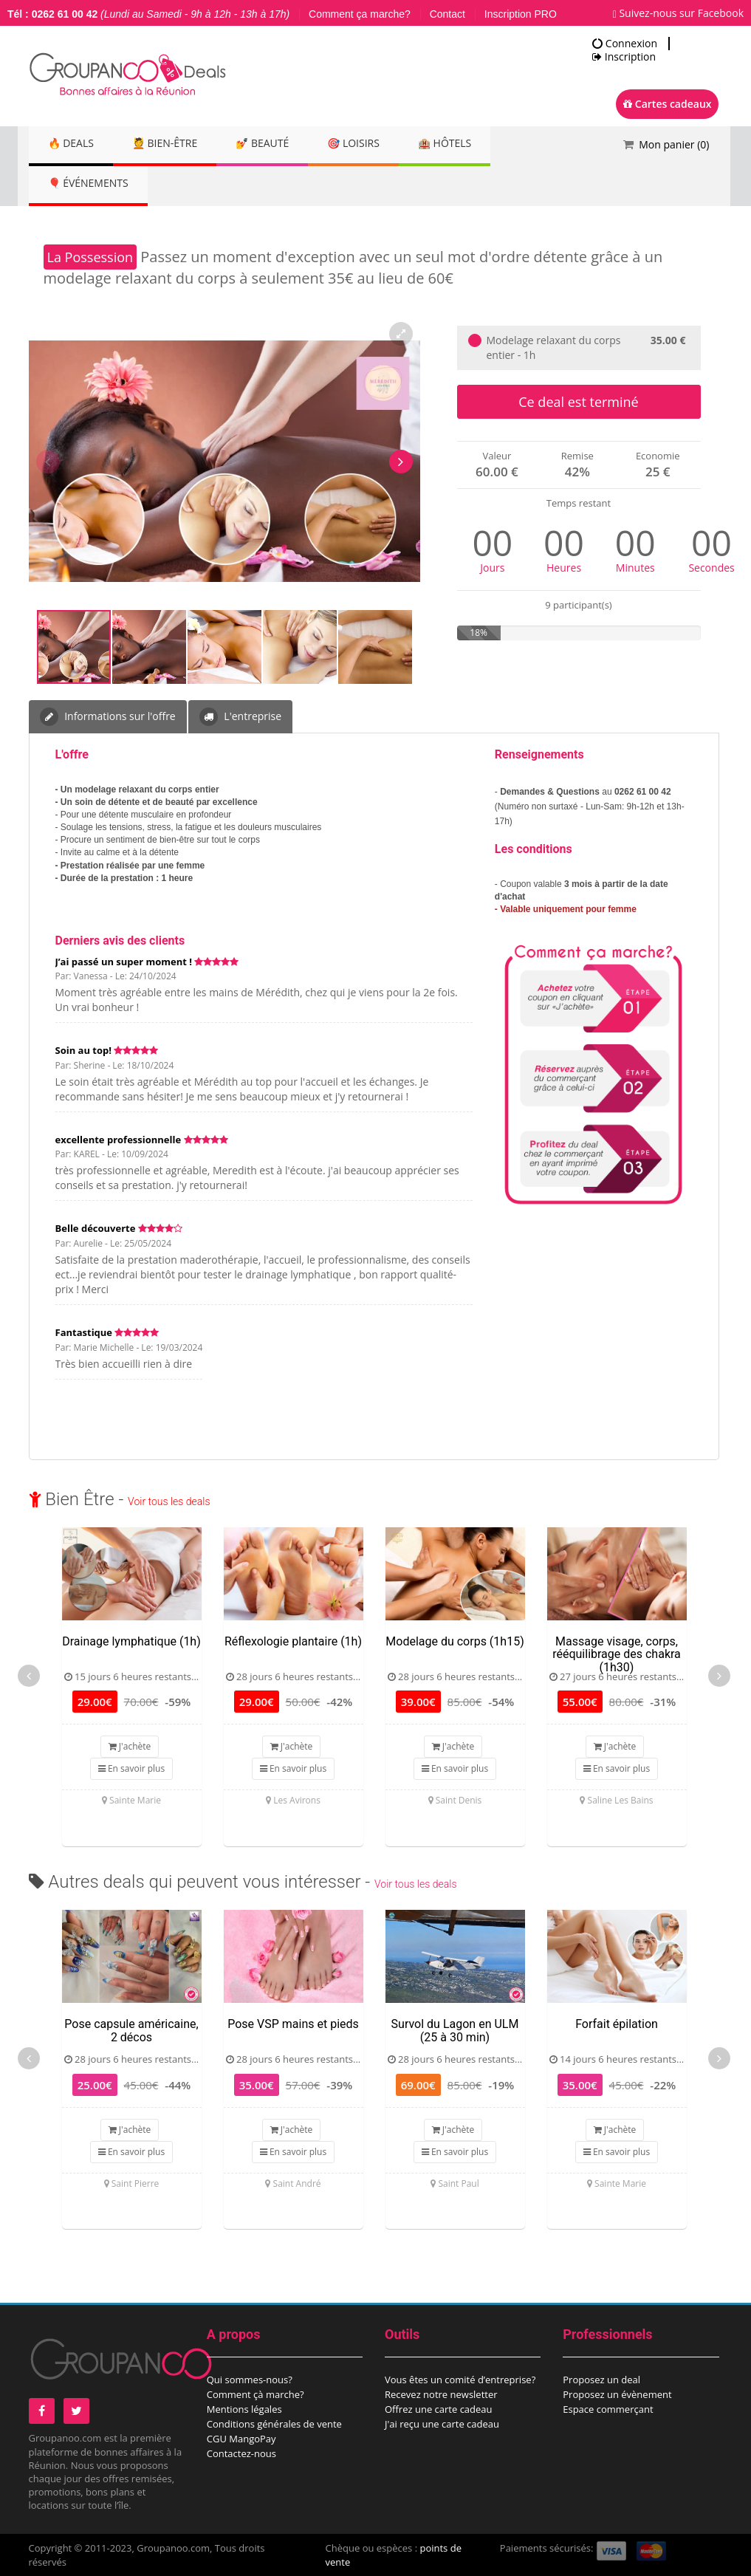 The height and width of the screenshot is (2576, 751). What do you see at coordinates (460, 2379) in the screenshot?
I see `Vous êtes un comité d’entreprise?` at bounding box center [460, 2379].